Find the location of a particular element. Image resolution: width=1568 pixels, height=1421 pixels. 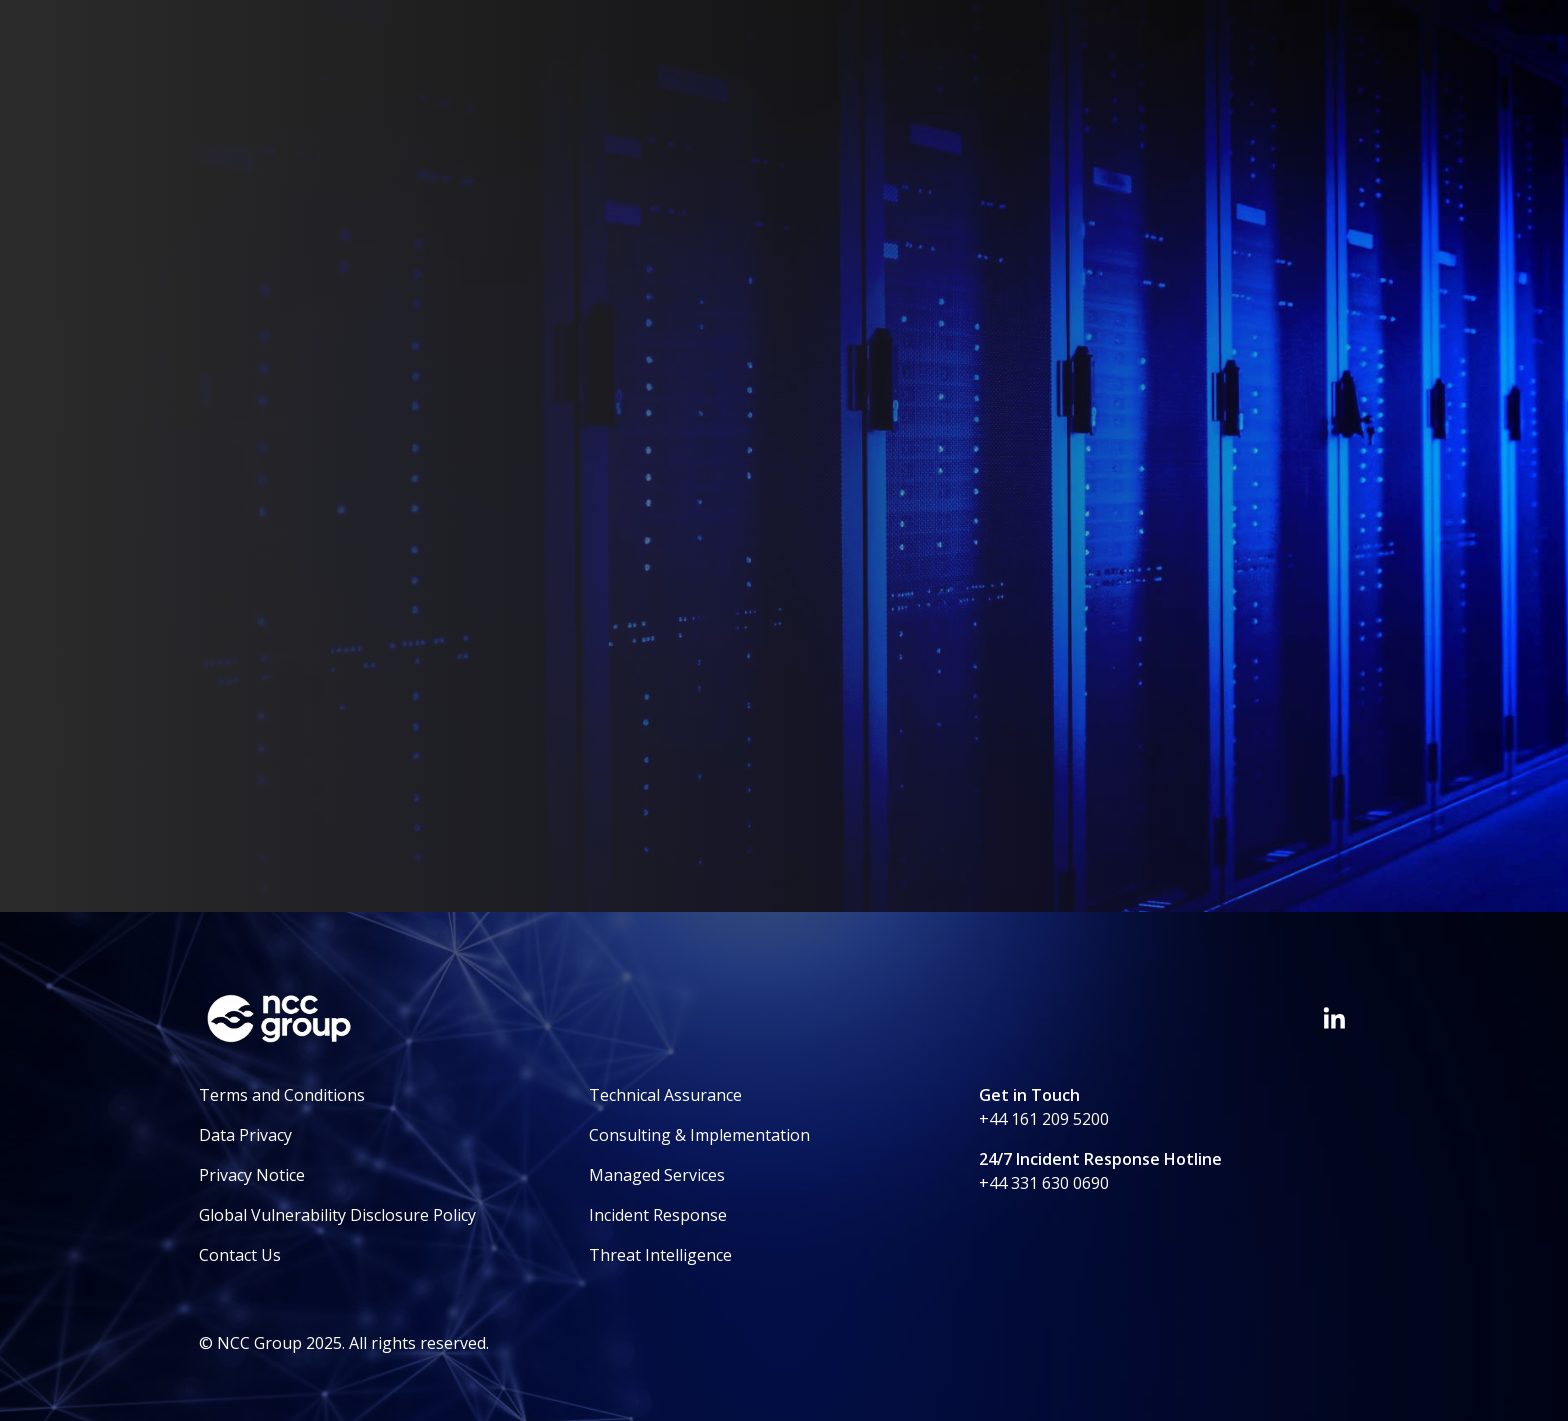

Consulting & Implementation is located at coordinates (699, 1135).